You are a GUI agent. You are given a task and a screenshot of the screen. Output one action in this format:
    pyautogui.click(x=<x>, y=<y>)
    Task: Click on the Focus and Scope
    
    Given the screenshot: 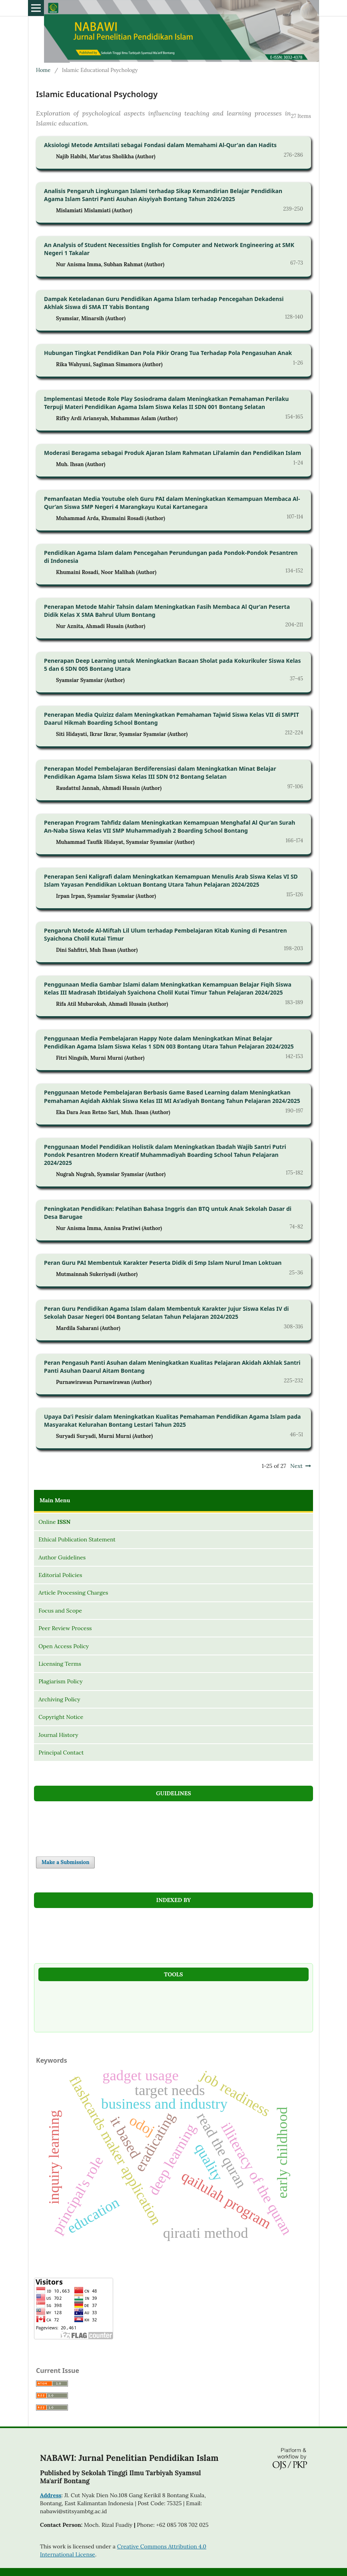 What is the action you would take?
    pyautogui.click(x=60, y=1610)
    